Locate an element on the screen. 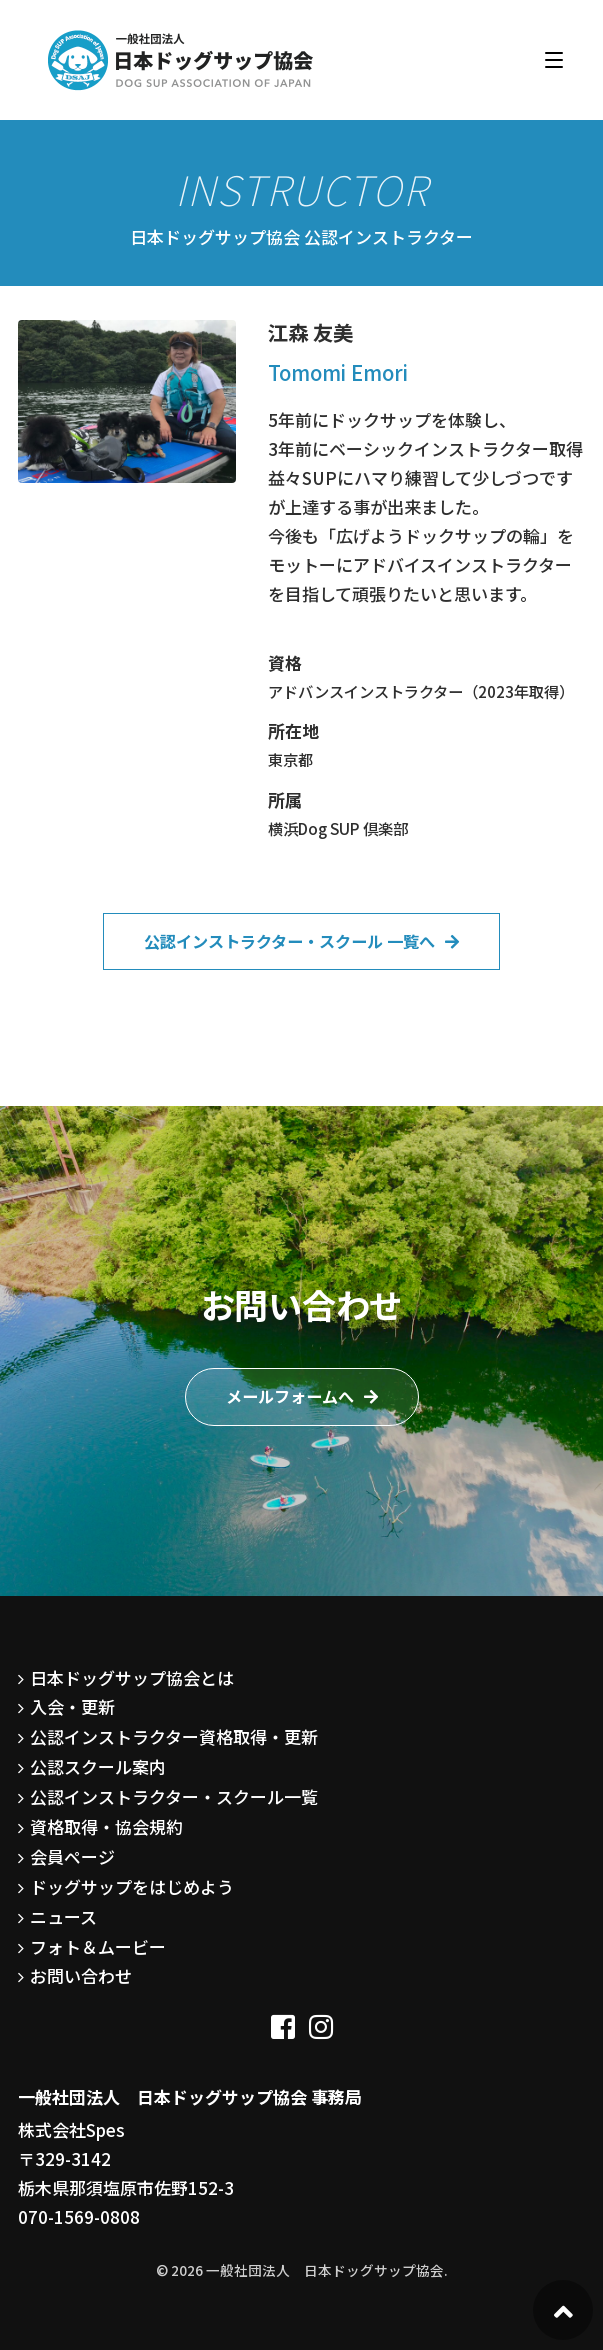 The width and height of the screenshot is (603, 2350). お問い合わせ is located at coordinates (81, 1975).